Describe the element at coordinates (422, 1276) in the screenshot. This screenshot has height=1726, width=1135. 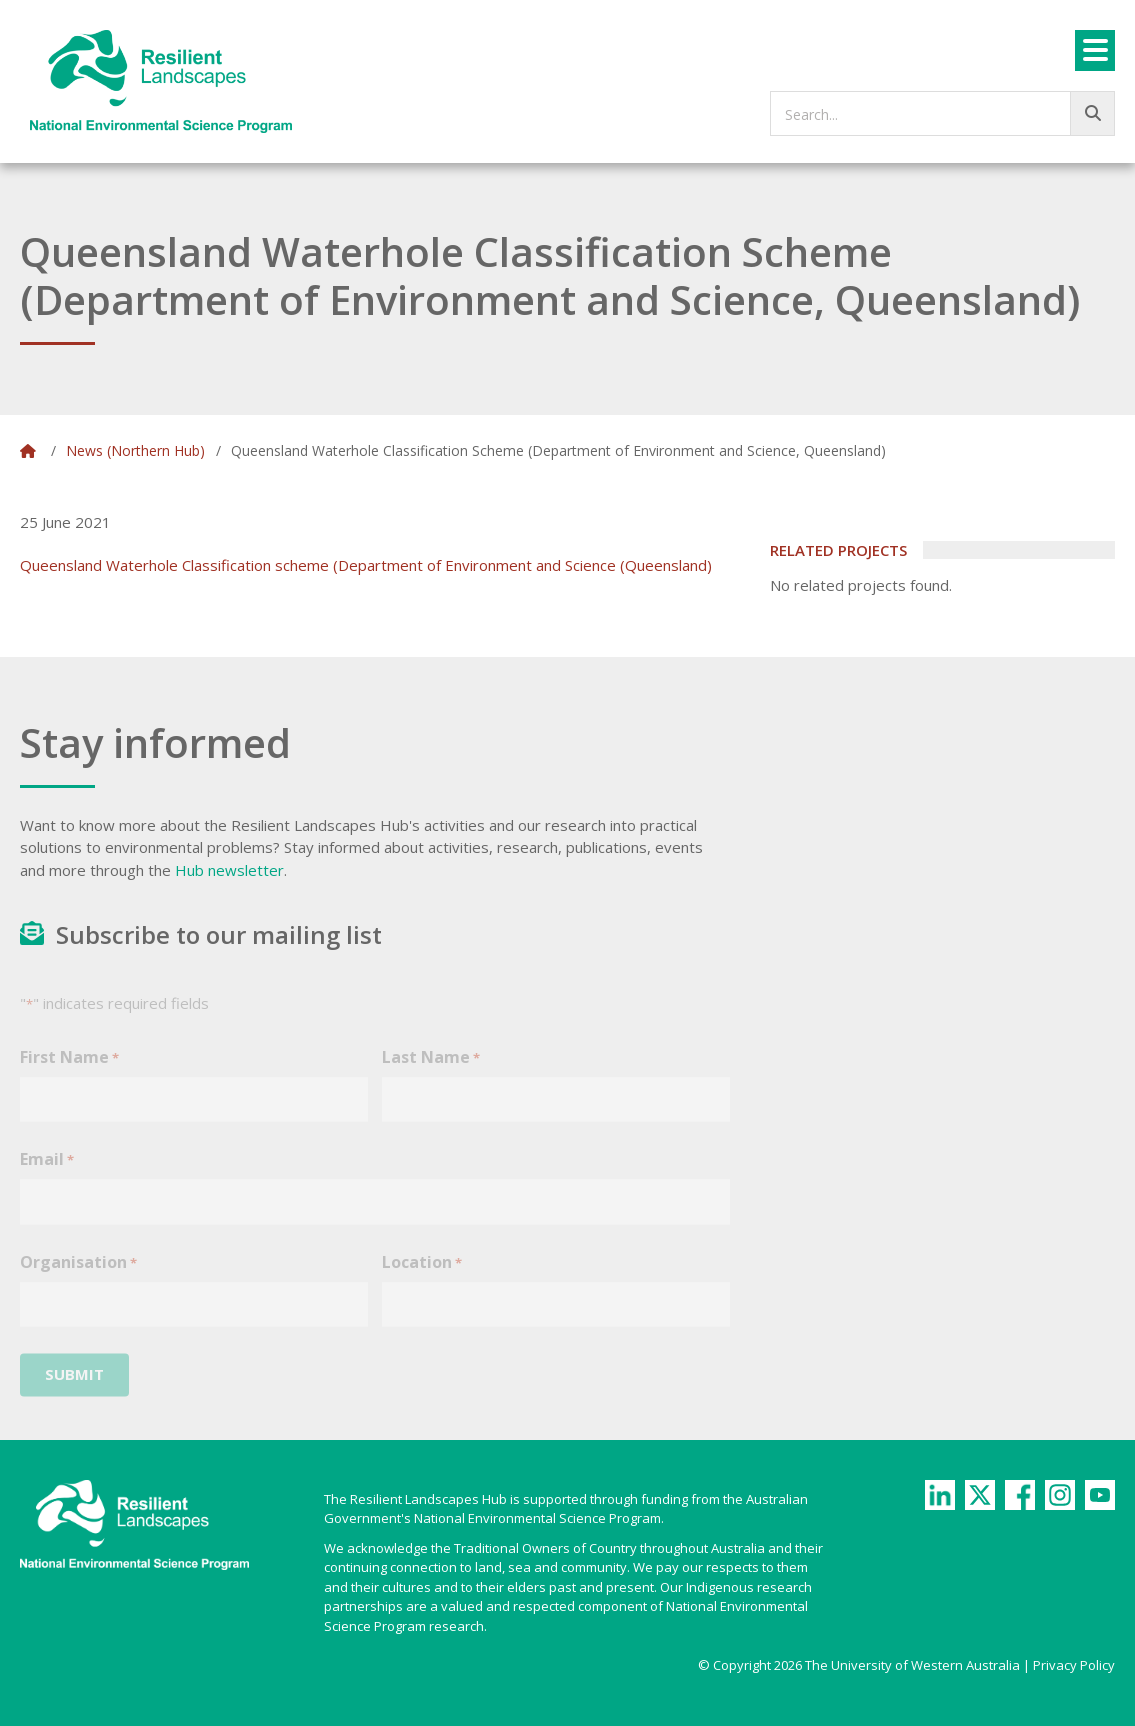
I see `Location` at that location.